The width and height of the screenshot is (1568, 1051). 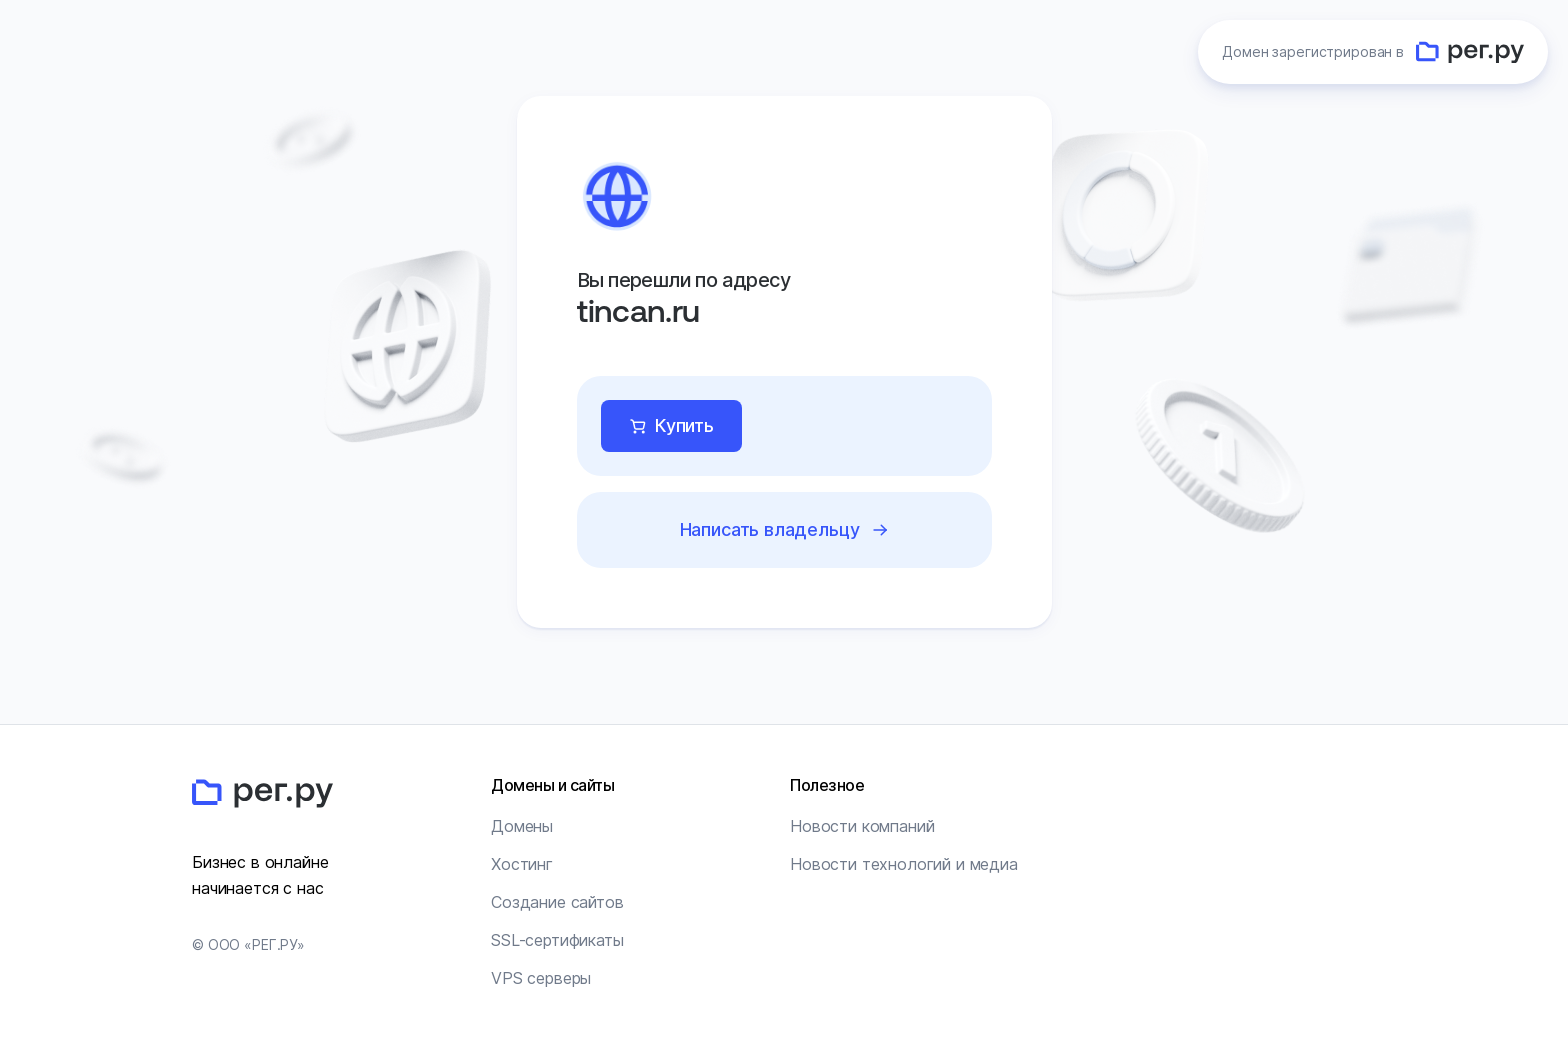 I want to click on SSL-сертификаты, so click(x=557, y=940).